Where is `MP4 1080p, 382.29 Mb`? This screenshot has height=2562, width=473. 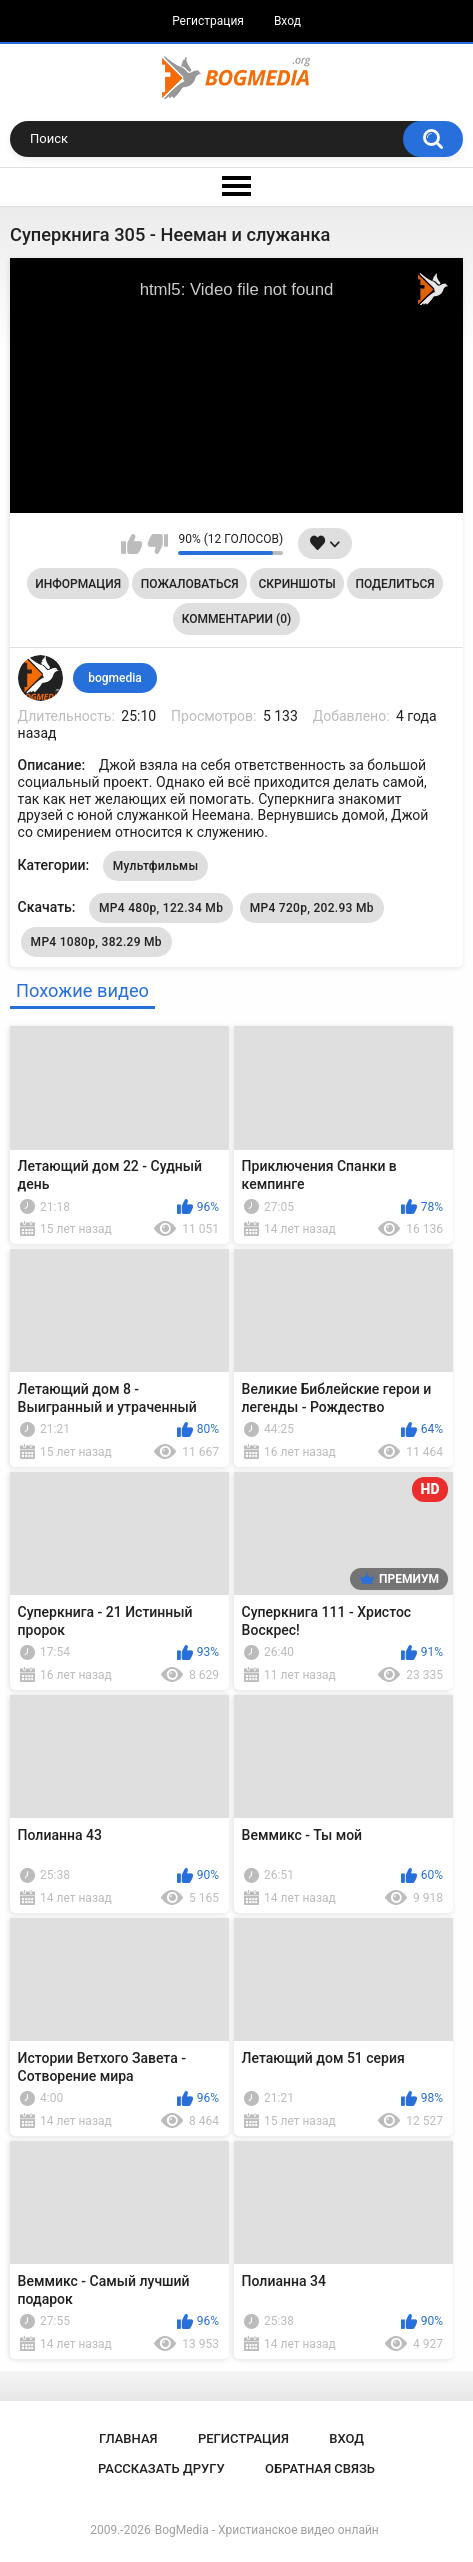
MP4 1080p, 382.29 Mb is located at coordinates (96, 942).